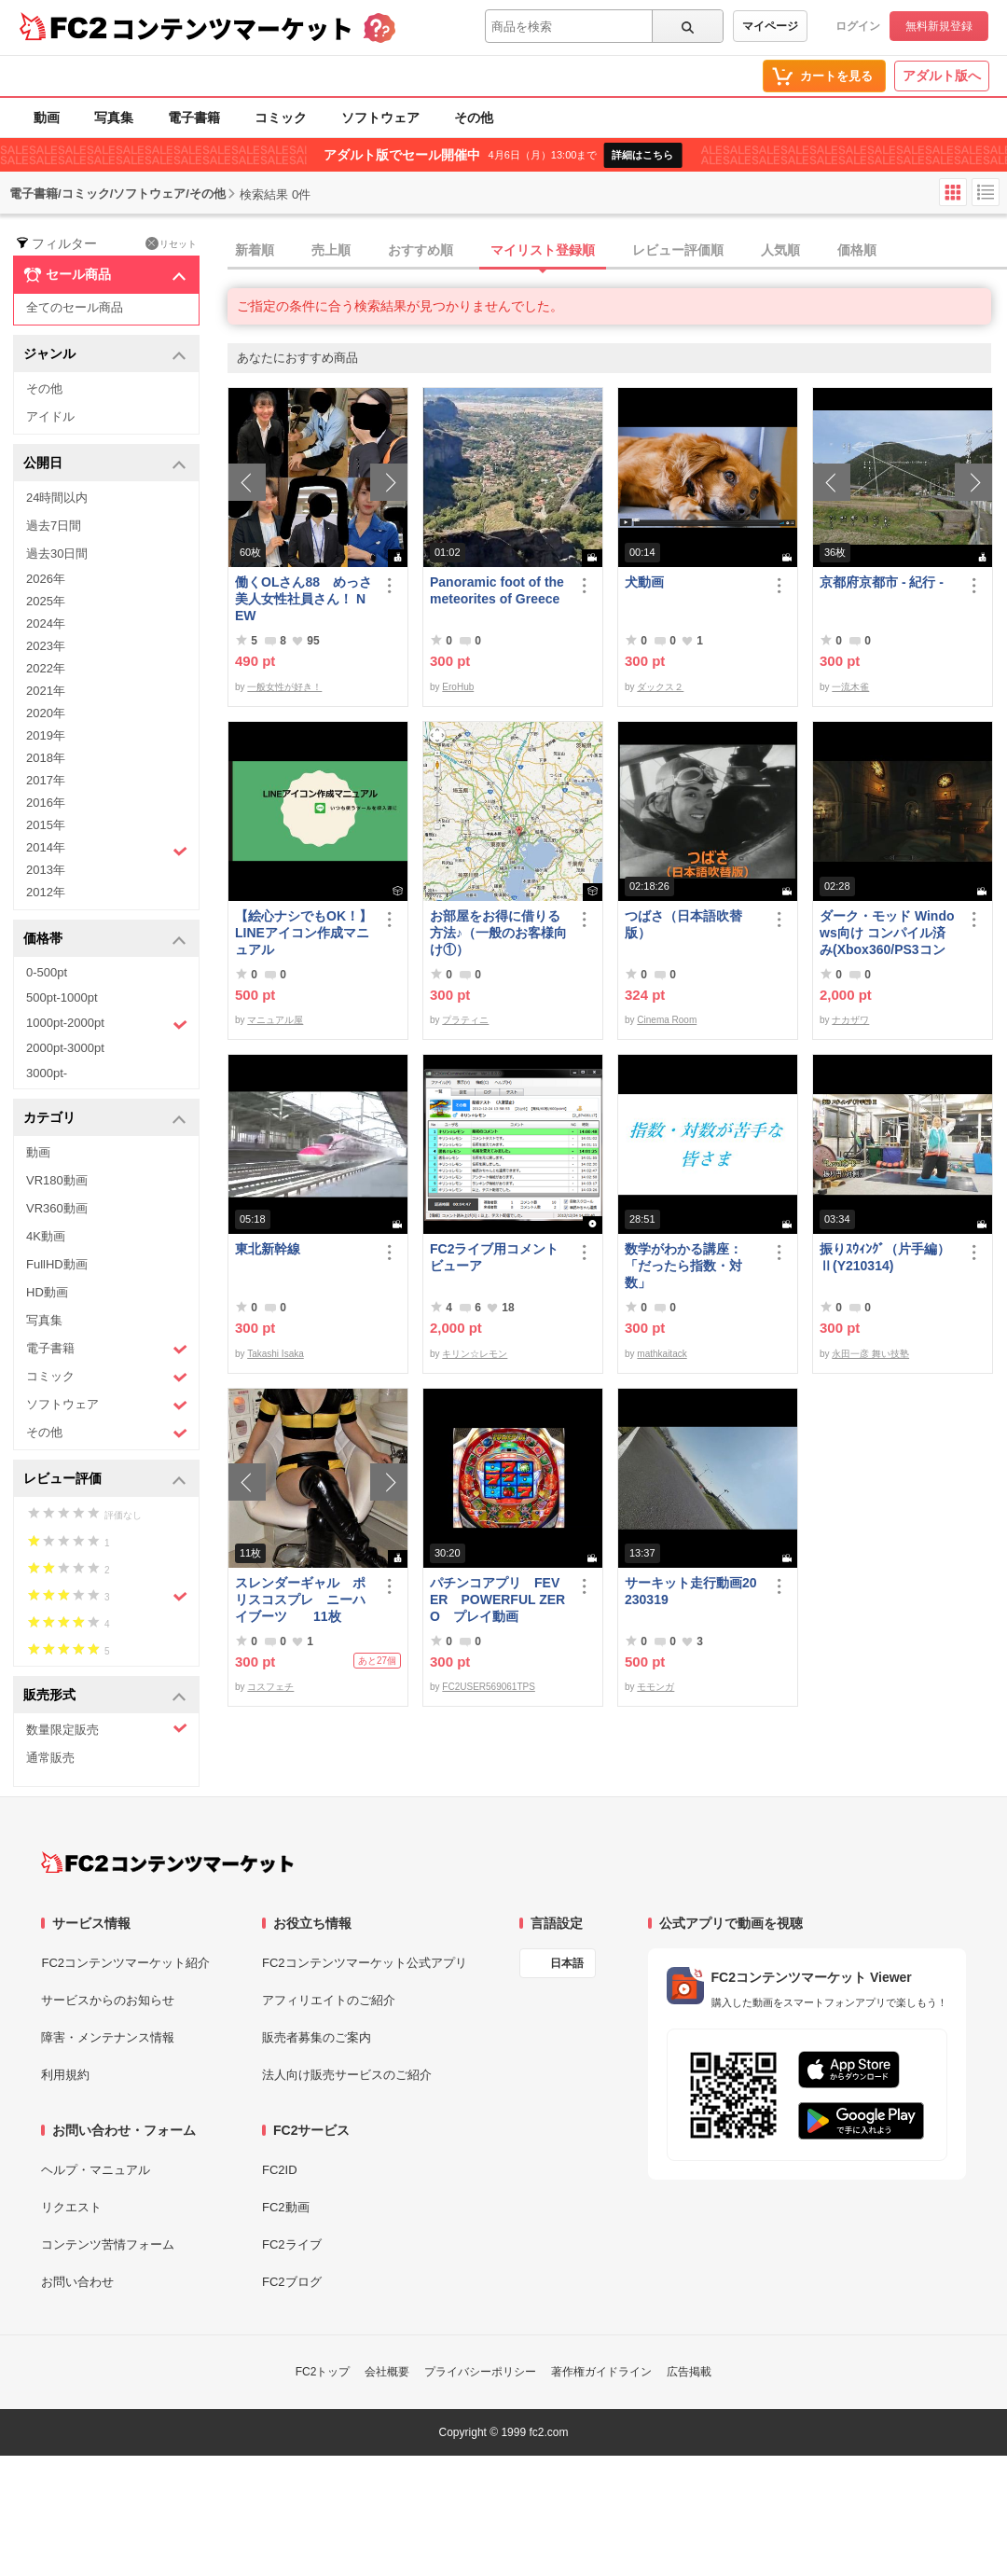  I want to click on コミック, so click(281, 117).